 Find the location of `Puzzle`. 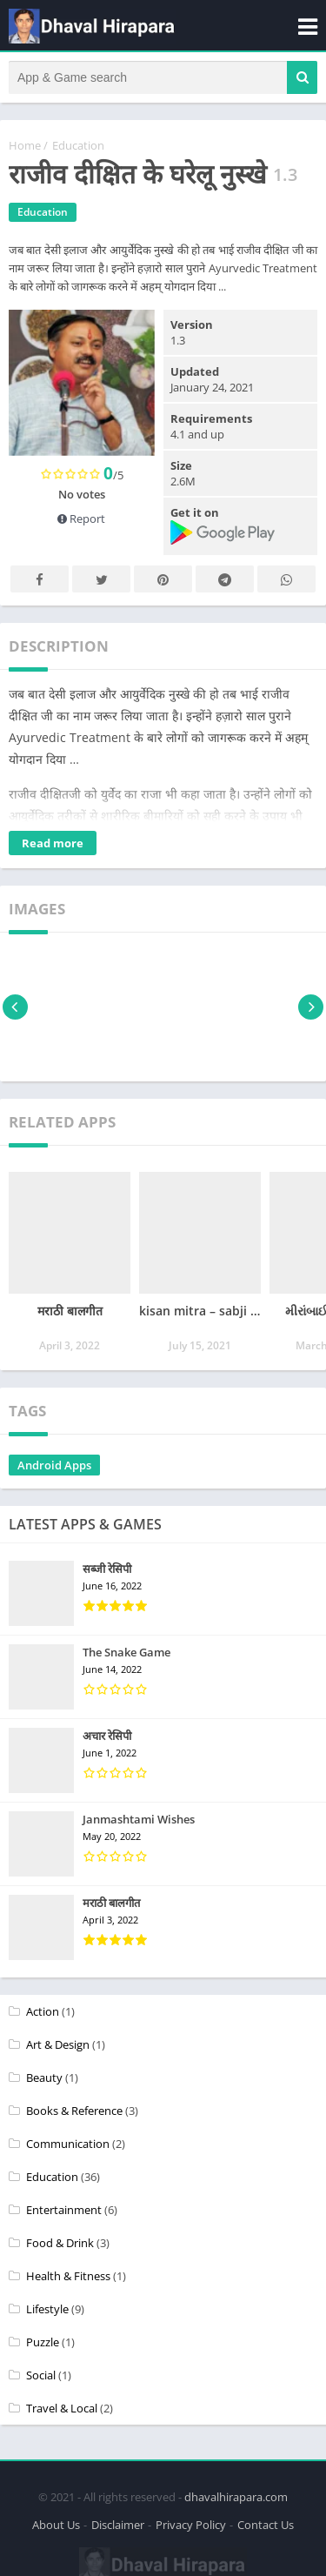

Puzzle is located at coordinates (42, 2342).